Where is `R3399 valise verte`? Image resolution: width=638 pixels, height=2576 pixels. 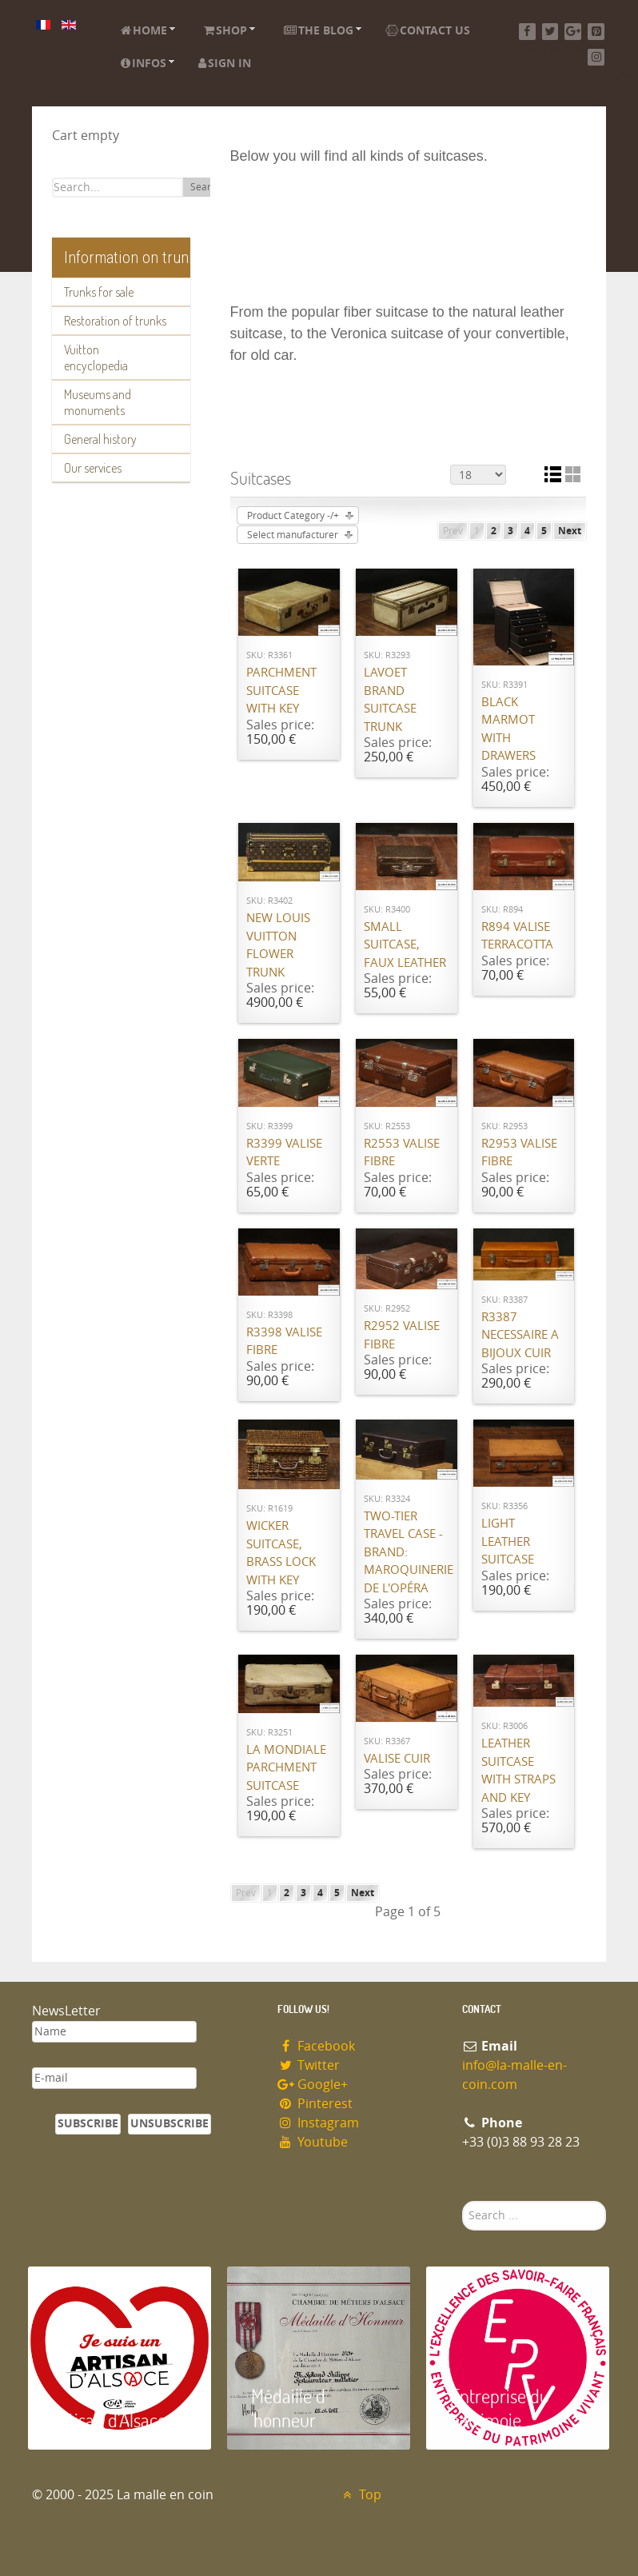
R3399 valise verte is located at coordinates (284, 1152).